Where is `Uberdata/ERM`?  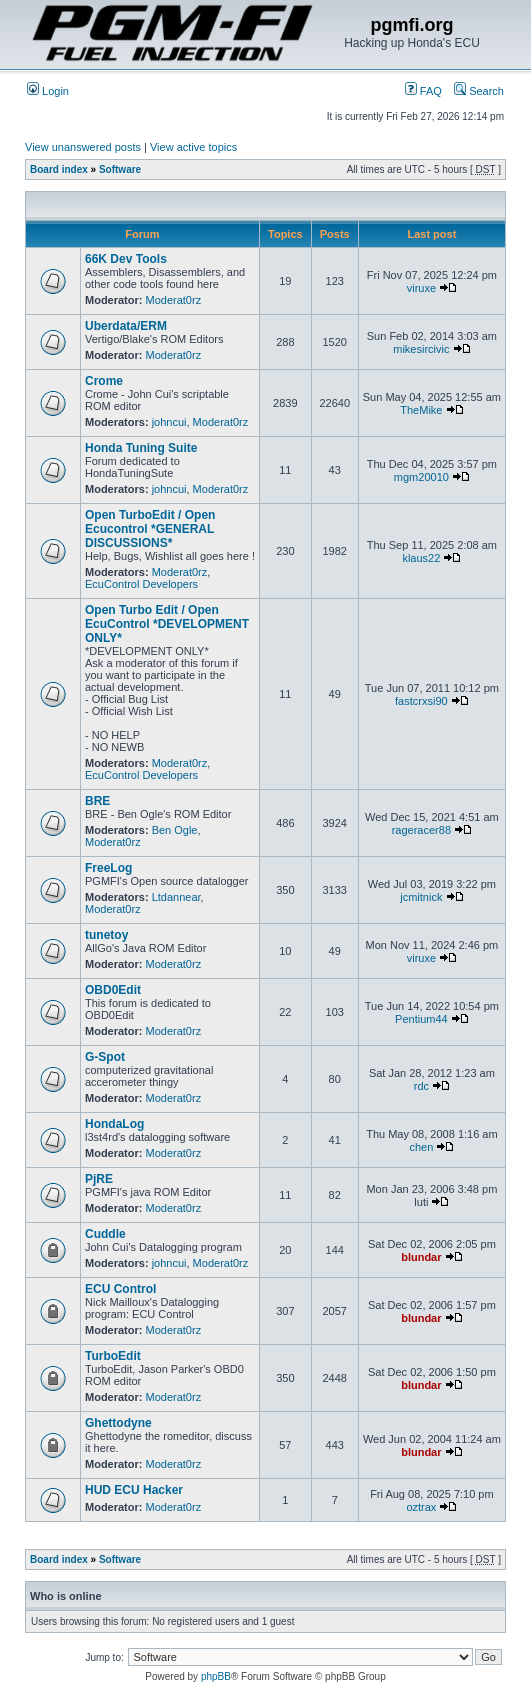
Uberdata/ERM is located at coordinates (126, 326).